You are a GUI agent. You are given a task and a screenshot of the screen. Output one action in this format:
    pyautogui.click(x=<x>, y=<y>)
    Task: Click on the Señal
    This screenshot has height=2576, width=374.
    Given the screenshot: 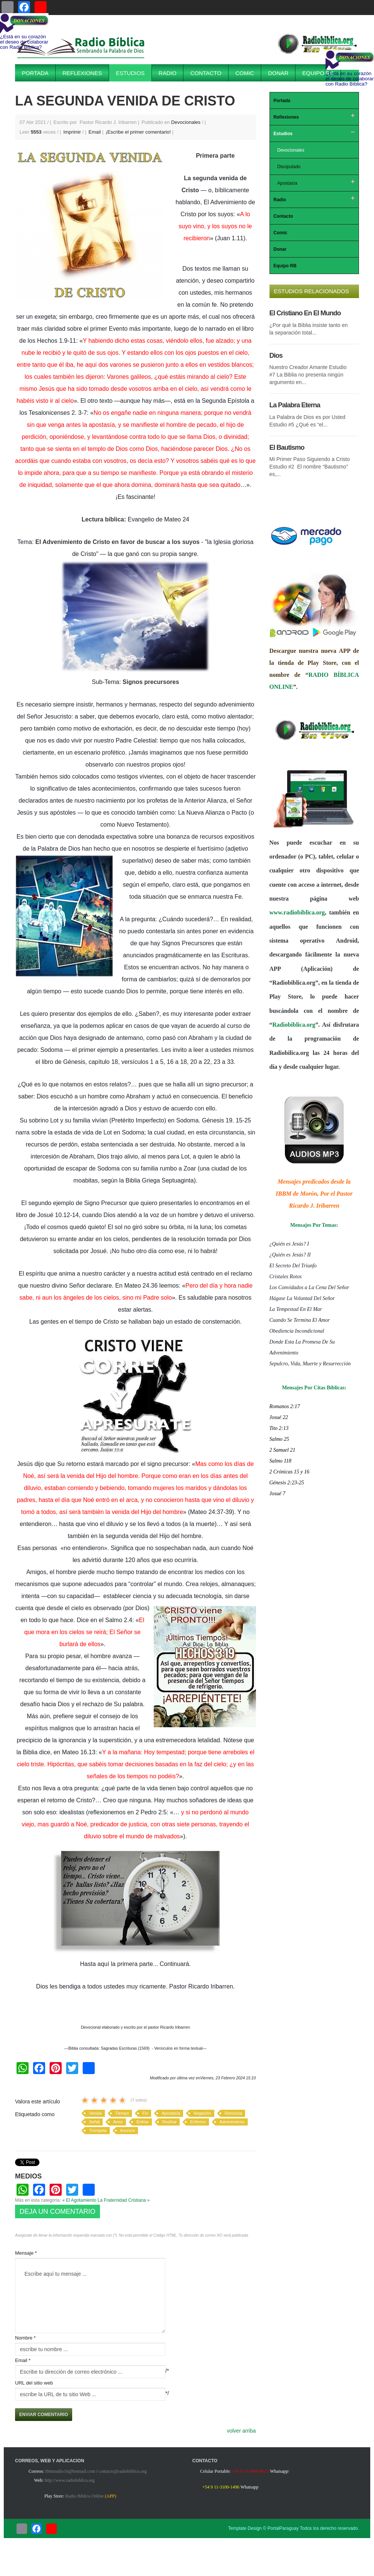 What is the action you would take?
    pyautogui.click(x=94, y=2122)
    